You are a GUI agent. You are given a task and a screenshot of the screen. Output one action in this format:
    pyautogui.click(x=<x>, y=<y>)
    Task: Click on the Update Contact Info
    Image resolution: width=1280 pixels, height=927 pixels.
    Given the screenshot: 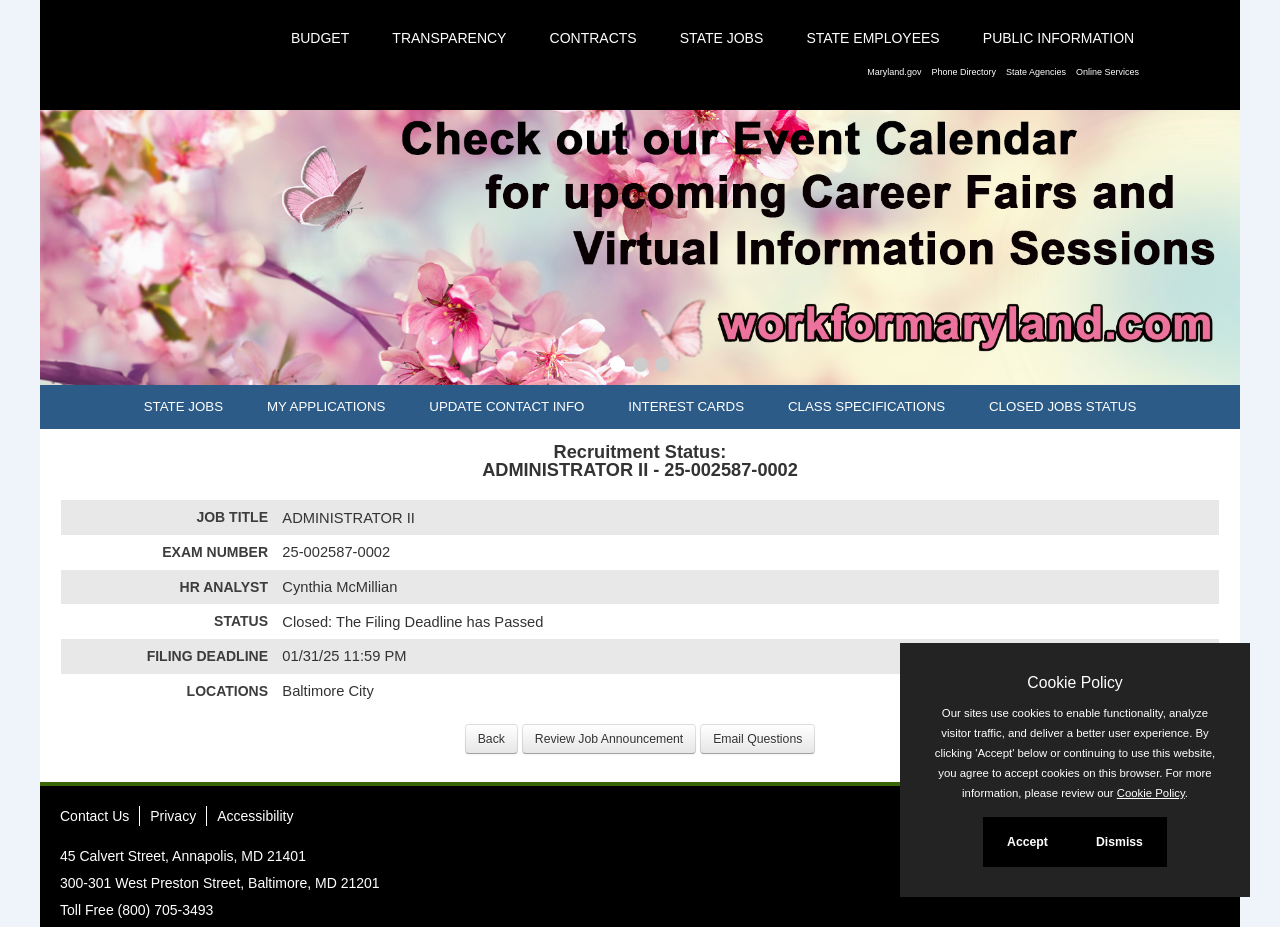 What is the action you would take?
    pyautogui.click(x=506, y=406)
    